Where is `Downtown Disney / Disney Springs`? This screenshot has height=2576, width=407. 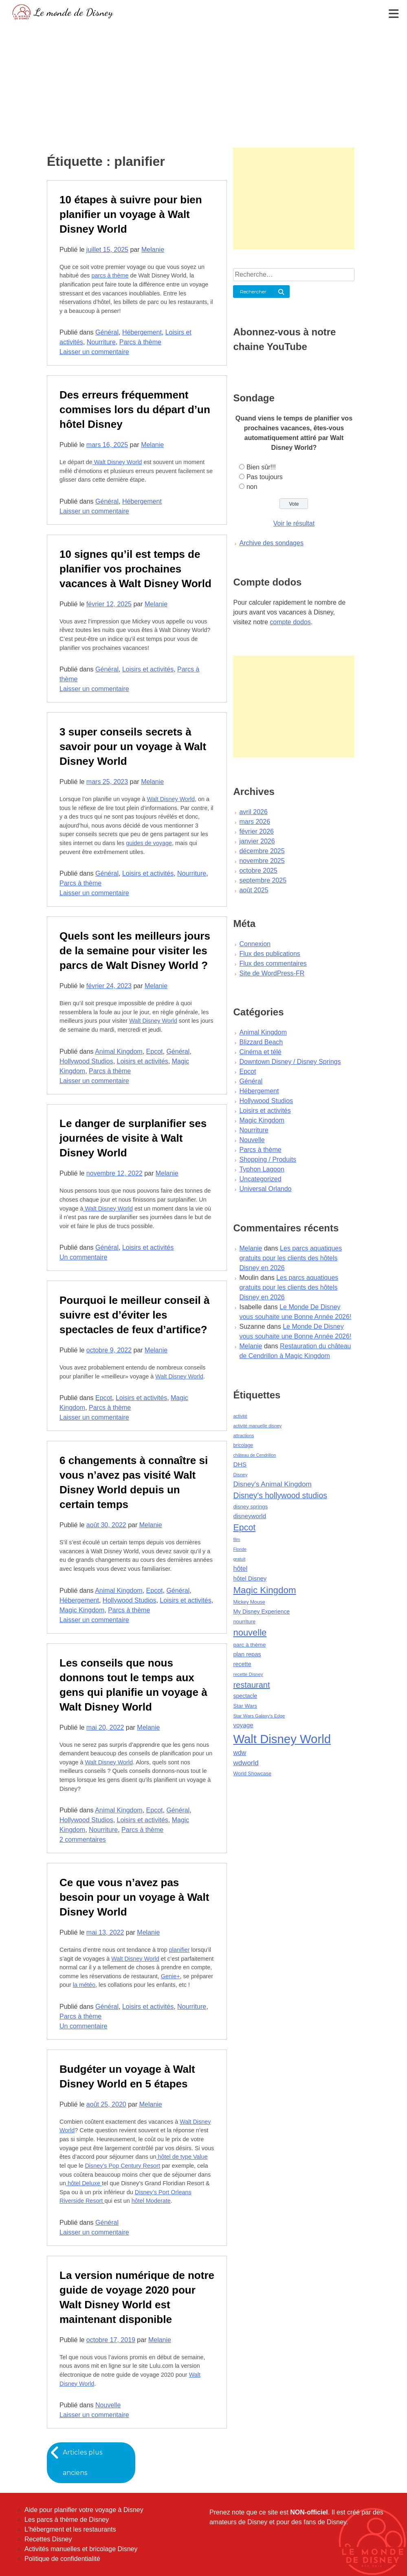
Downtown Disney / Disney Springs is located at coordinates (290, 1061).